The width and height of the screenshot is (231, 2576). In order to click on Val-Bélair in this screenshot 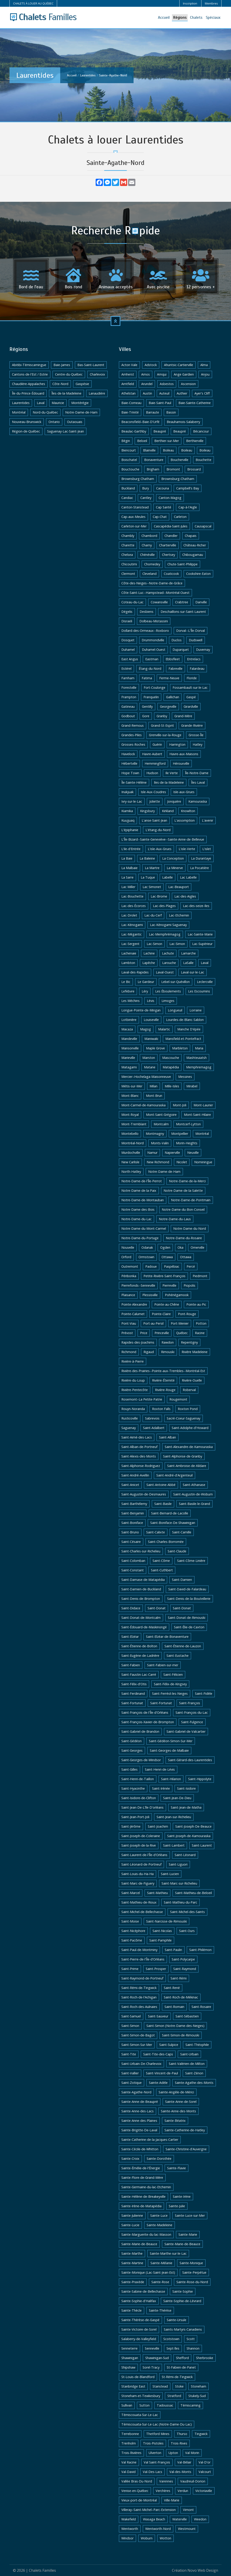, I will do `click(184, 2462)`.